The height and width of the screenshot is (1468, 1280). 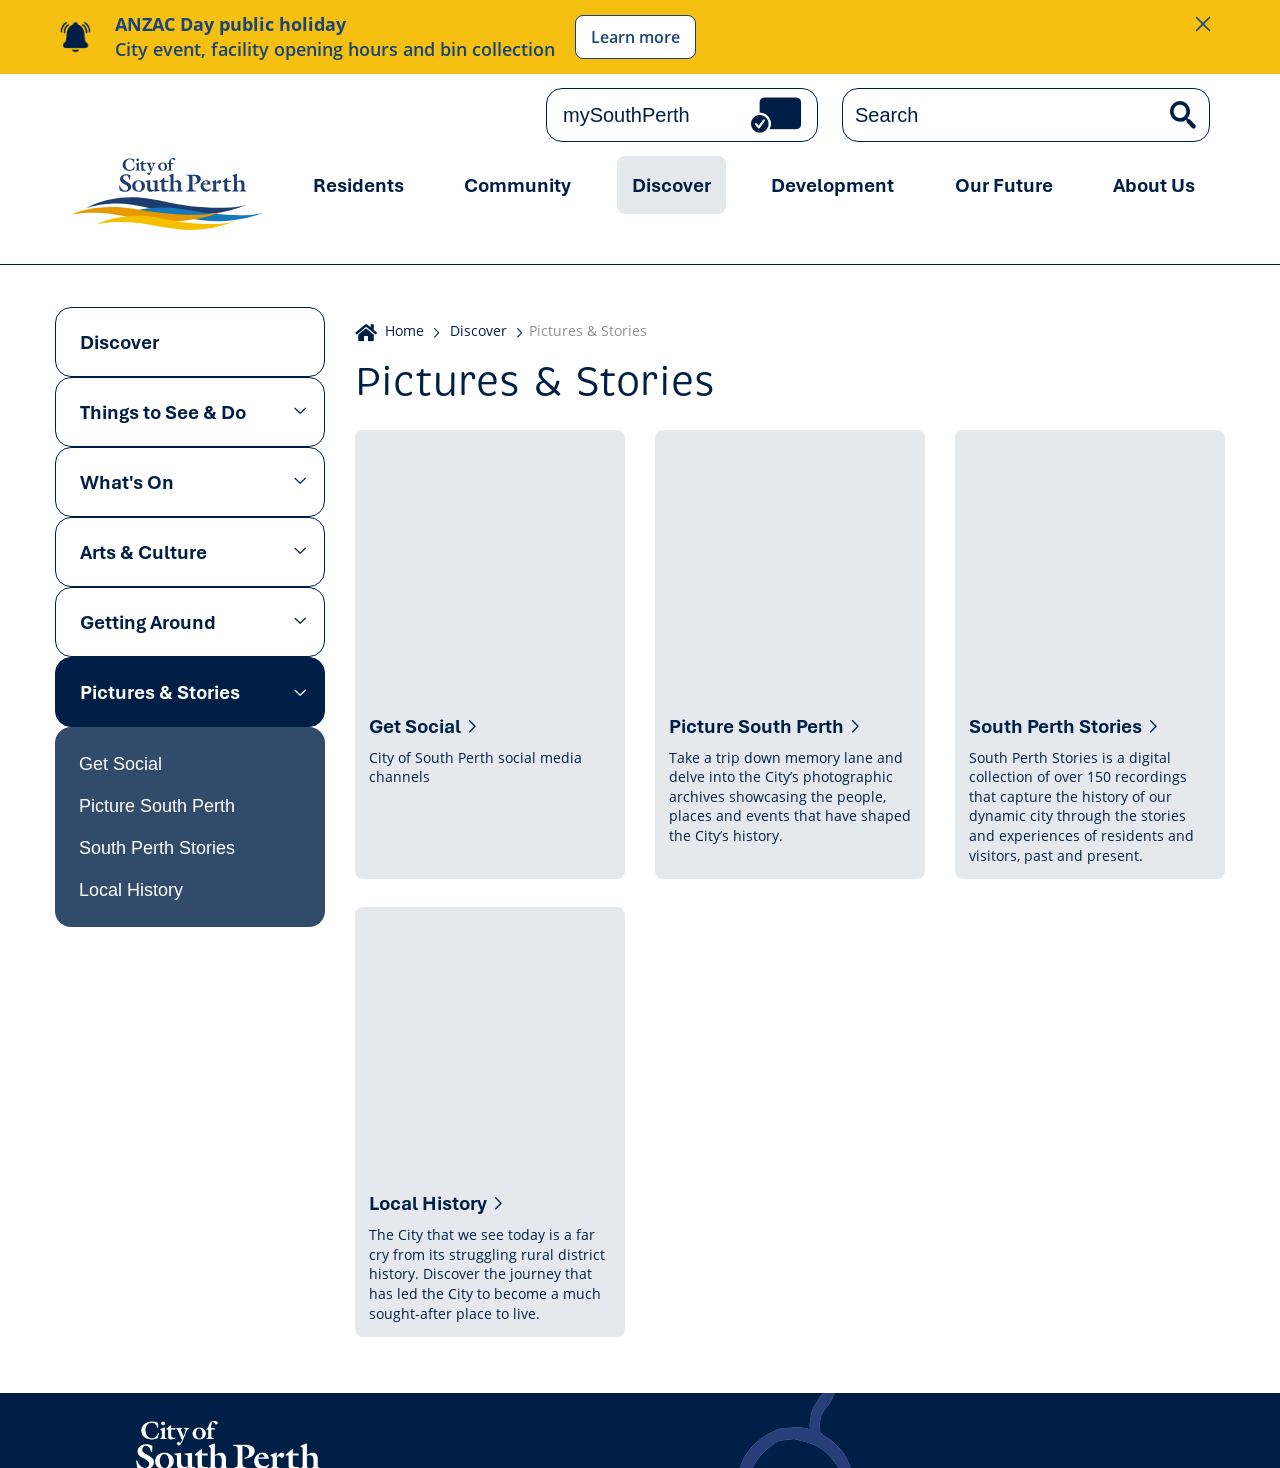 What do you see at coordinates (482, 1431) in the screenshot?
I see `Disclaimer` at bounding box center [482, 1431].